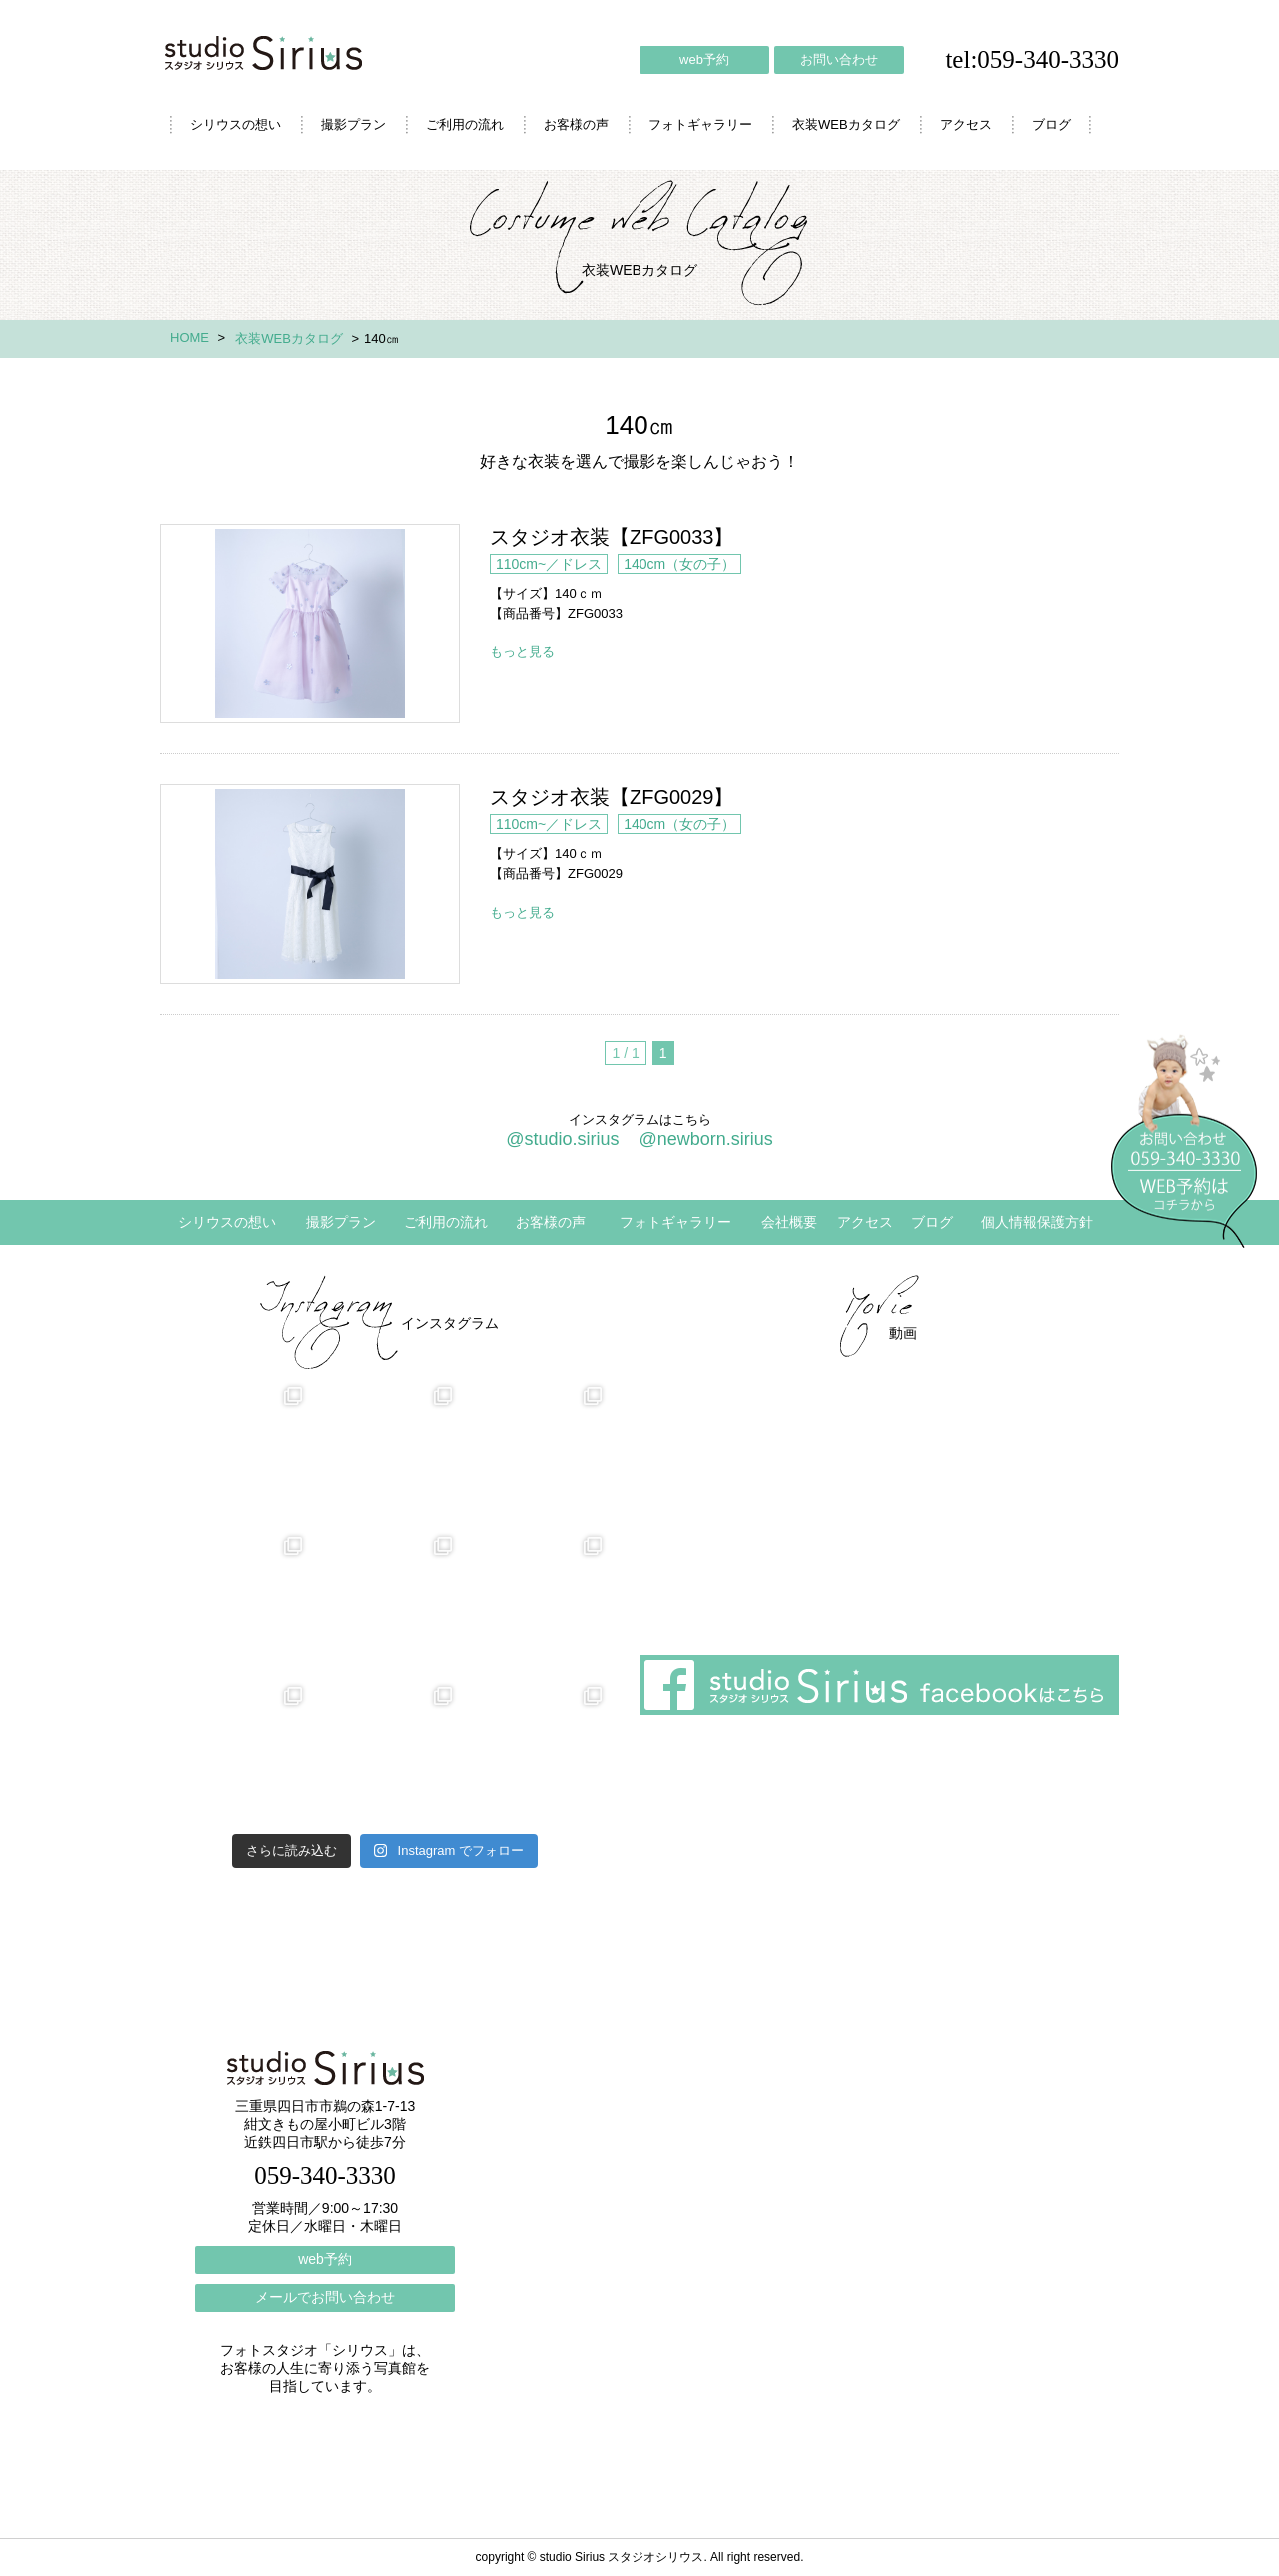 This screenshot has width=1279, height=2576. Describe the element at coordinates (1037, 1222) in the screenshot. I see `個人情報保護方針` at that location.